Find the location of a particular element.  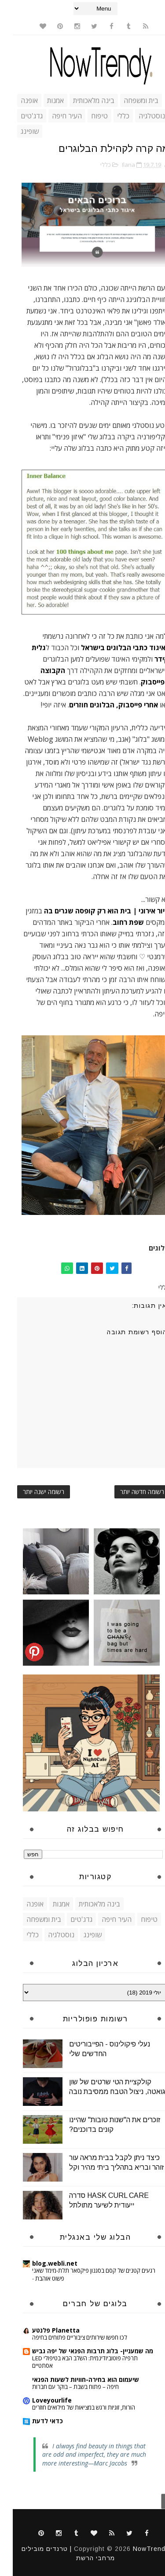

איגוד כתבי הבלוגים בישראל is located at coordinates (110, 647).